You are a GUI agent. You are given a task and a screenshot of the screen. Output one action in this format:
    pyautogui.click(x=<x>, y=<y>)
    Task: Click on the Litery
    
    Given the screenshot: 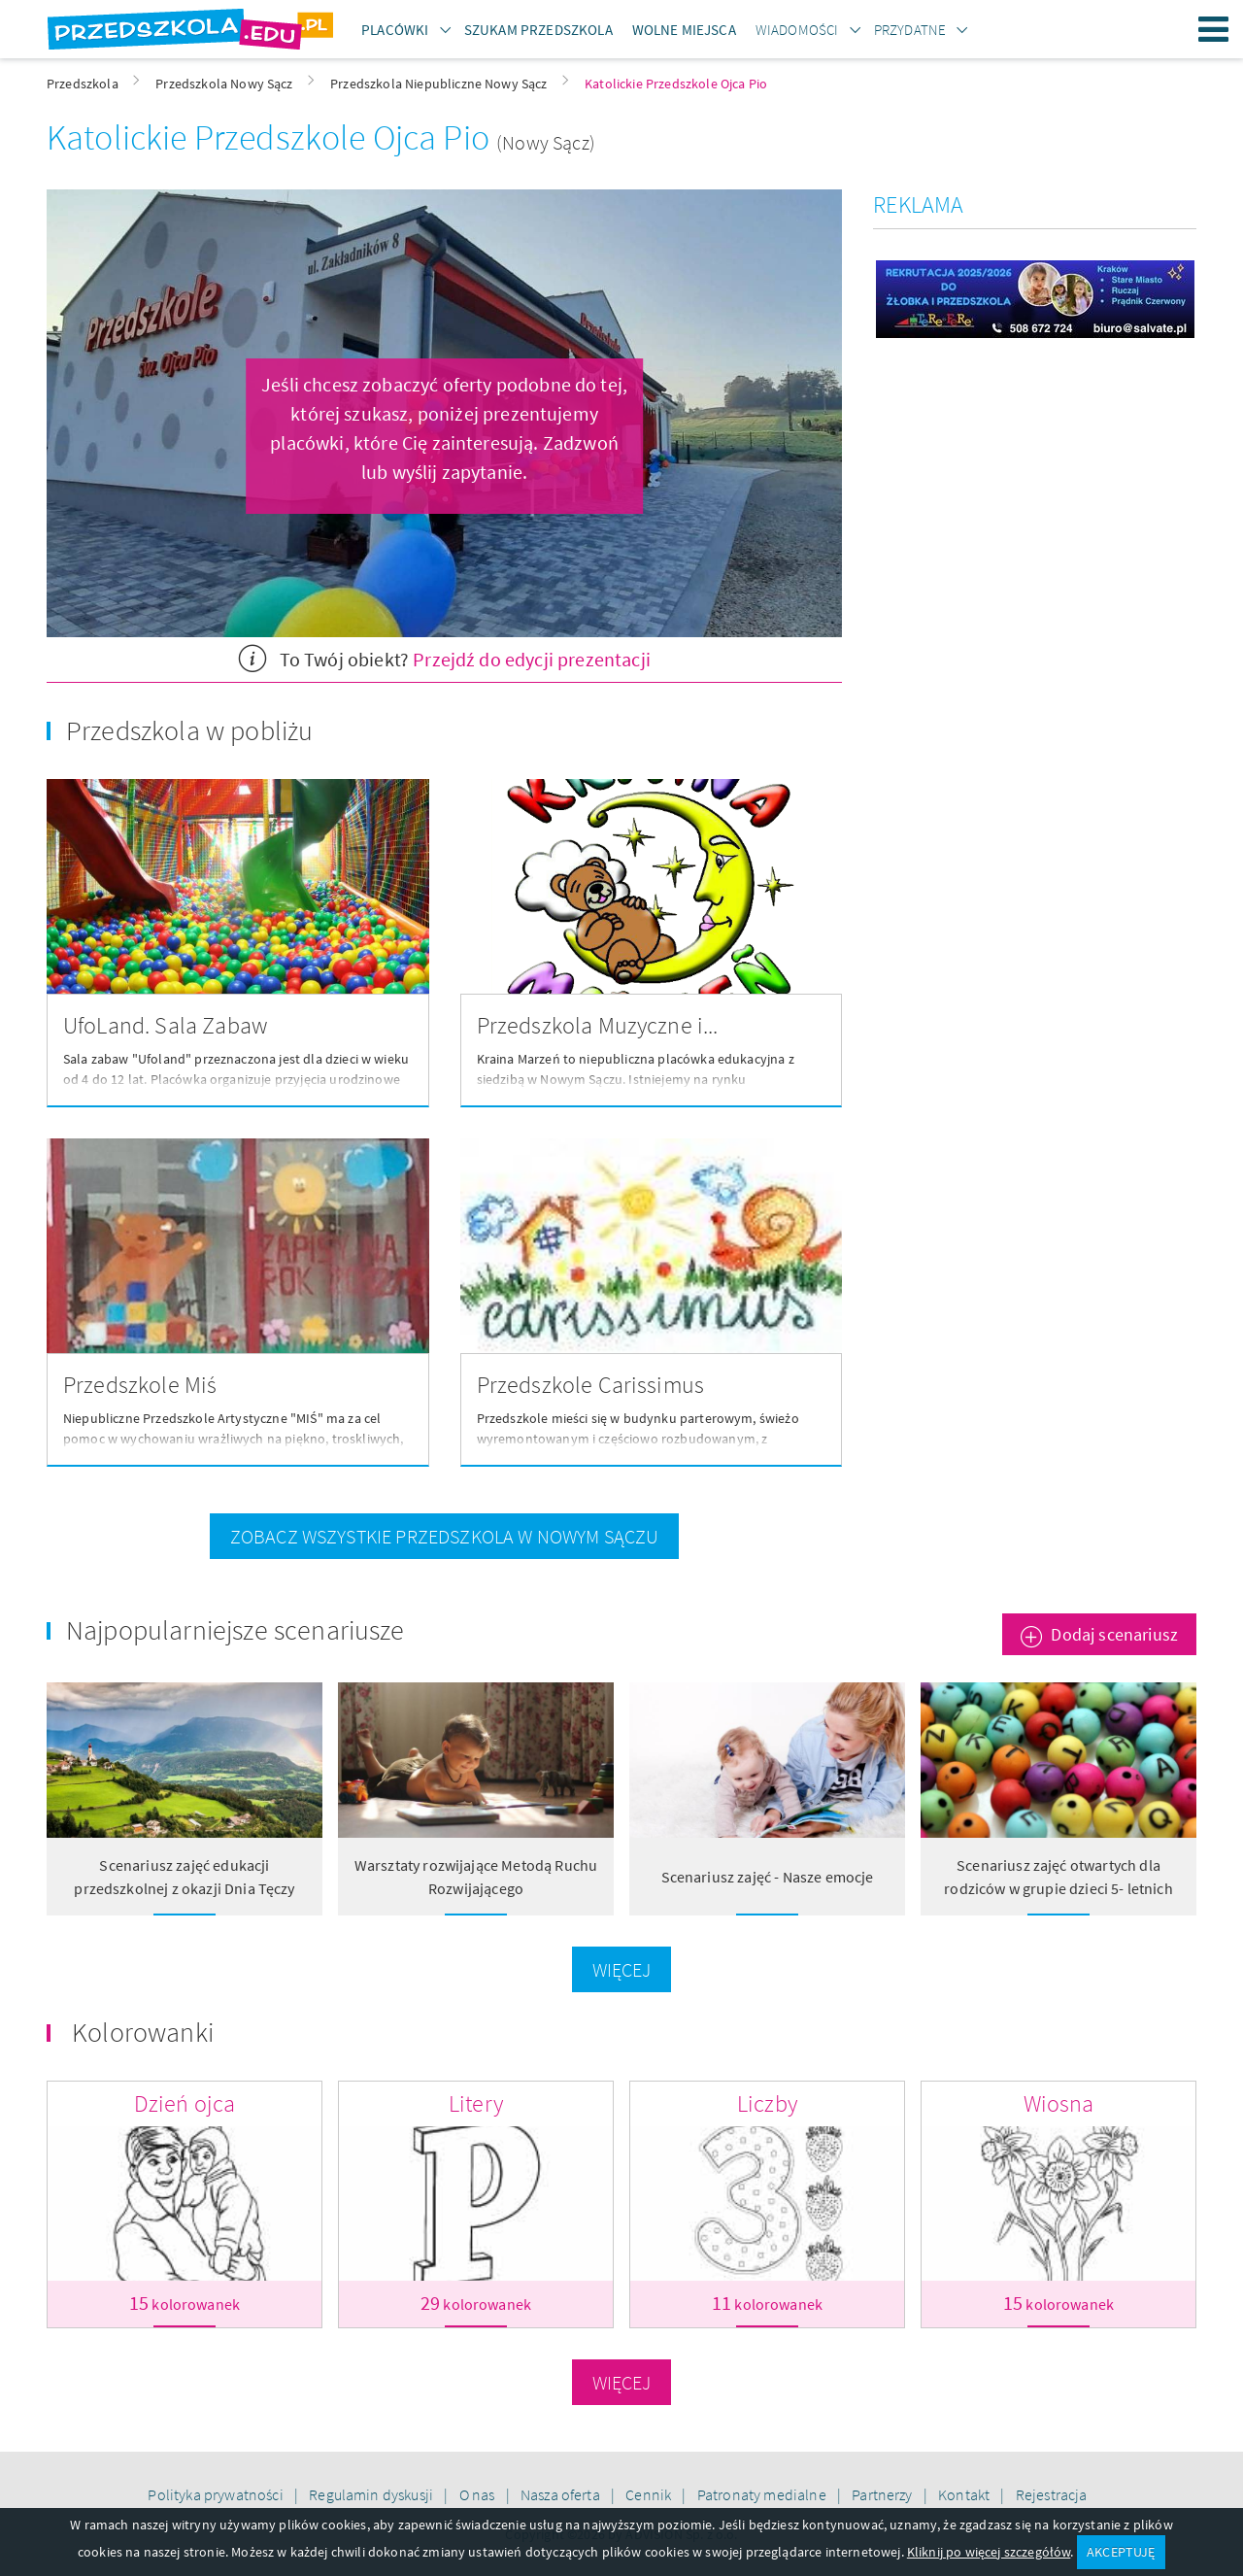 What is the action you would take?
    pyautogui.click(x=476, y=2103)
    